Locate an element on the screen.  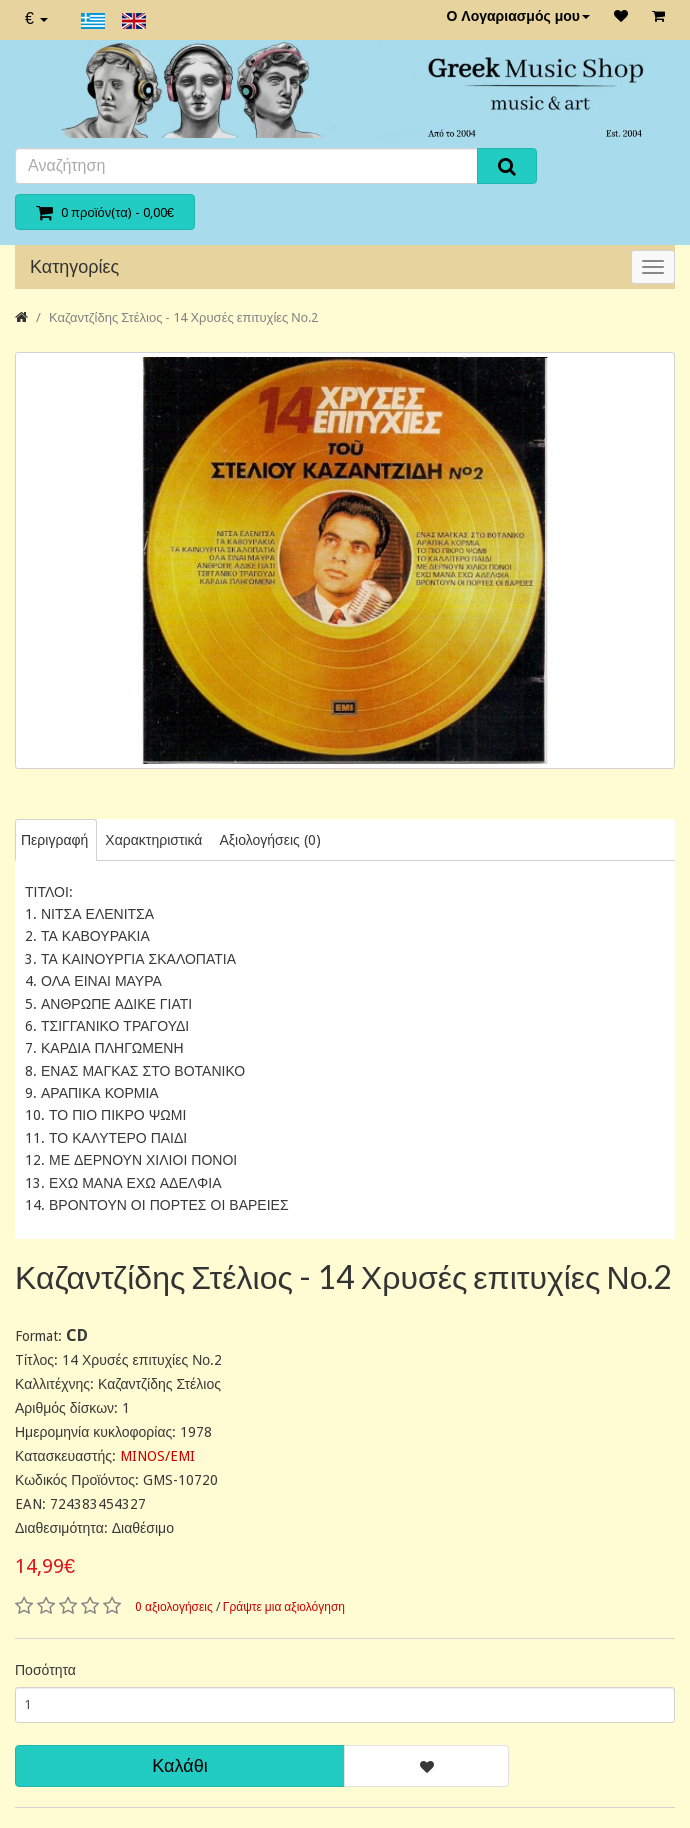
Γράψτε μια αξιολόγηση is located at coordinates (284, 1607).